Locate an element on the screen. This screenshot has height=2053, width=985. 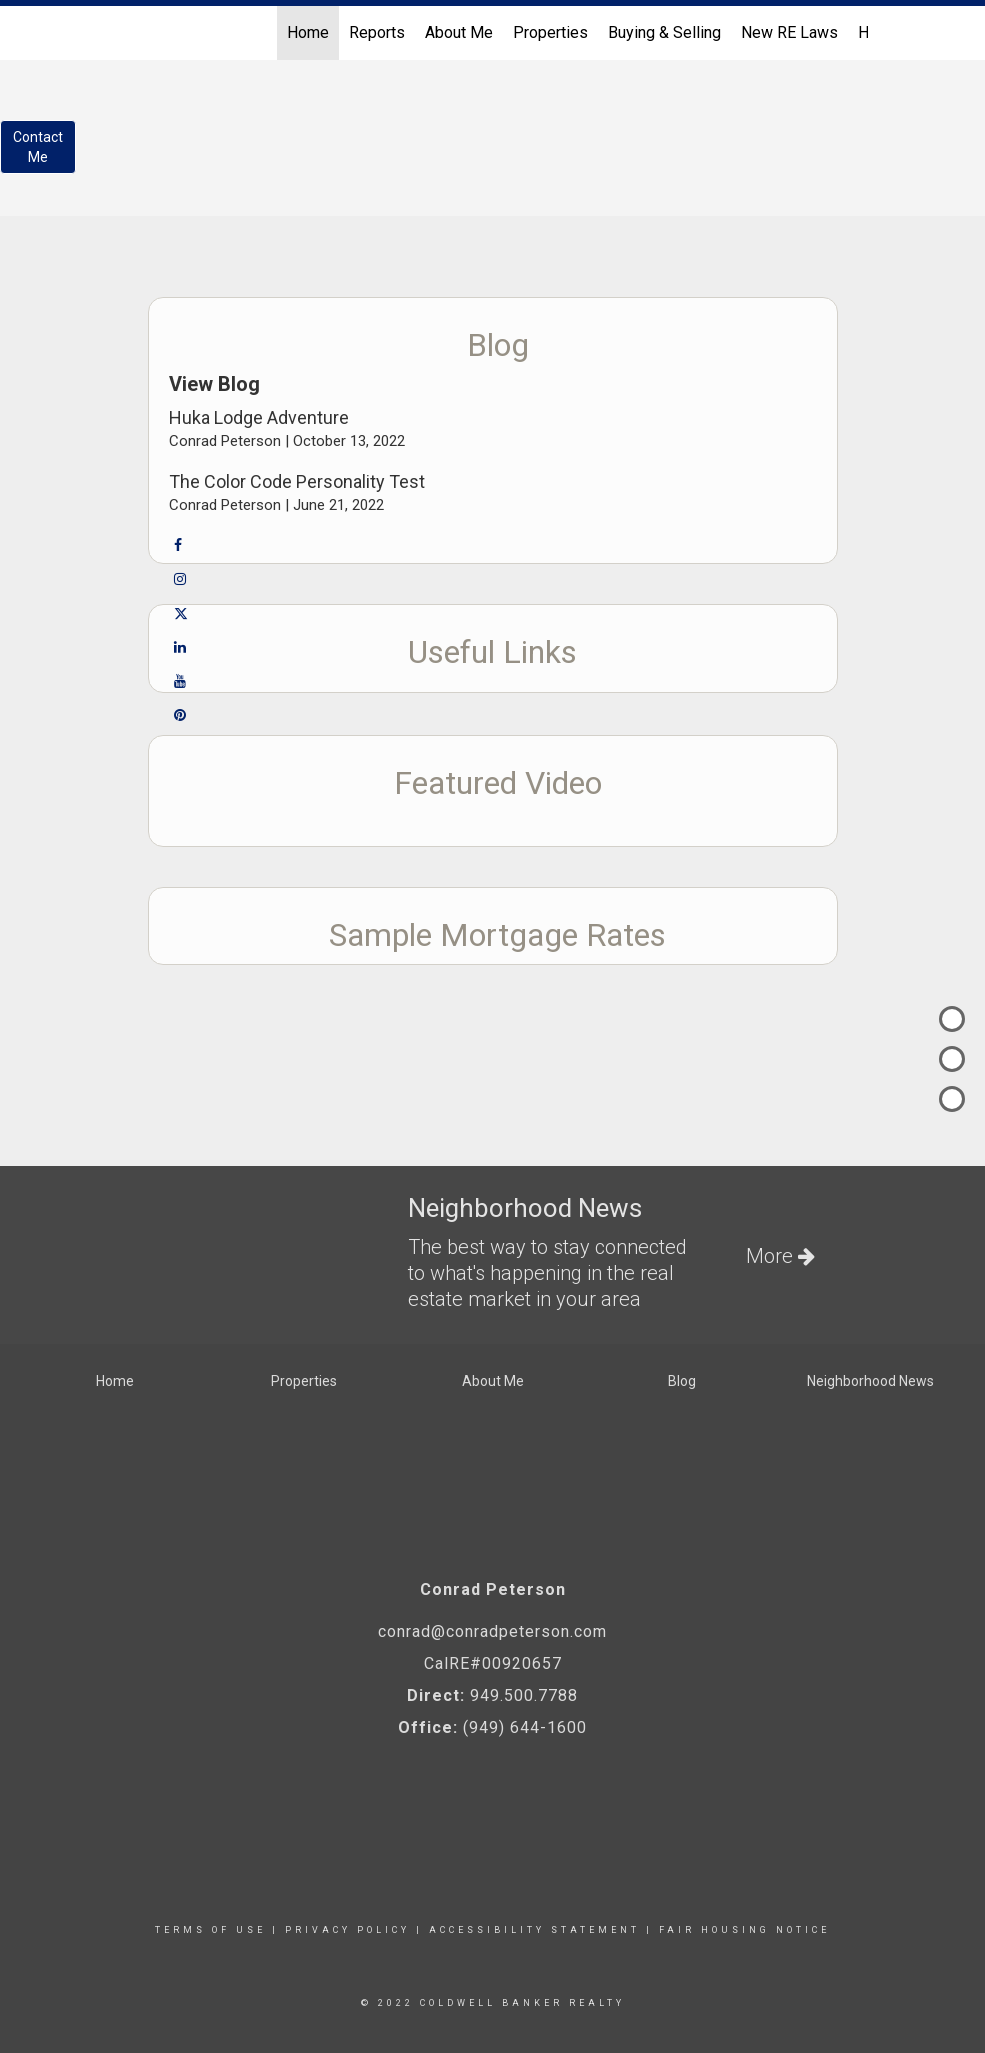
Terms Of Use is located at coordinates (210, 1930).